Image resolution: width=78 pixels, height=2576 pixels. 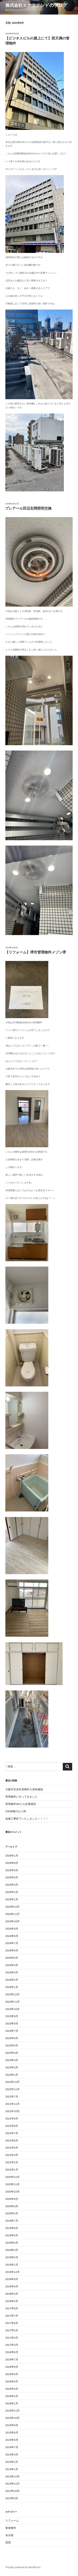 I want to click on 管理物件DKビル定期巡回, so click(x=20, y=1803).